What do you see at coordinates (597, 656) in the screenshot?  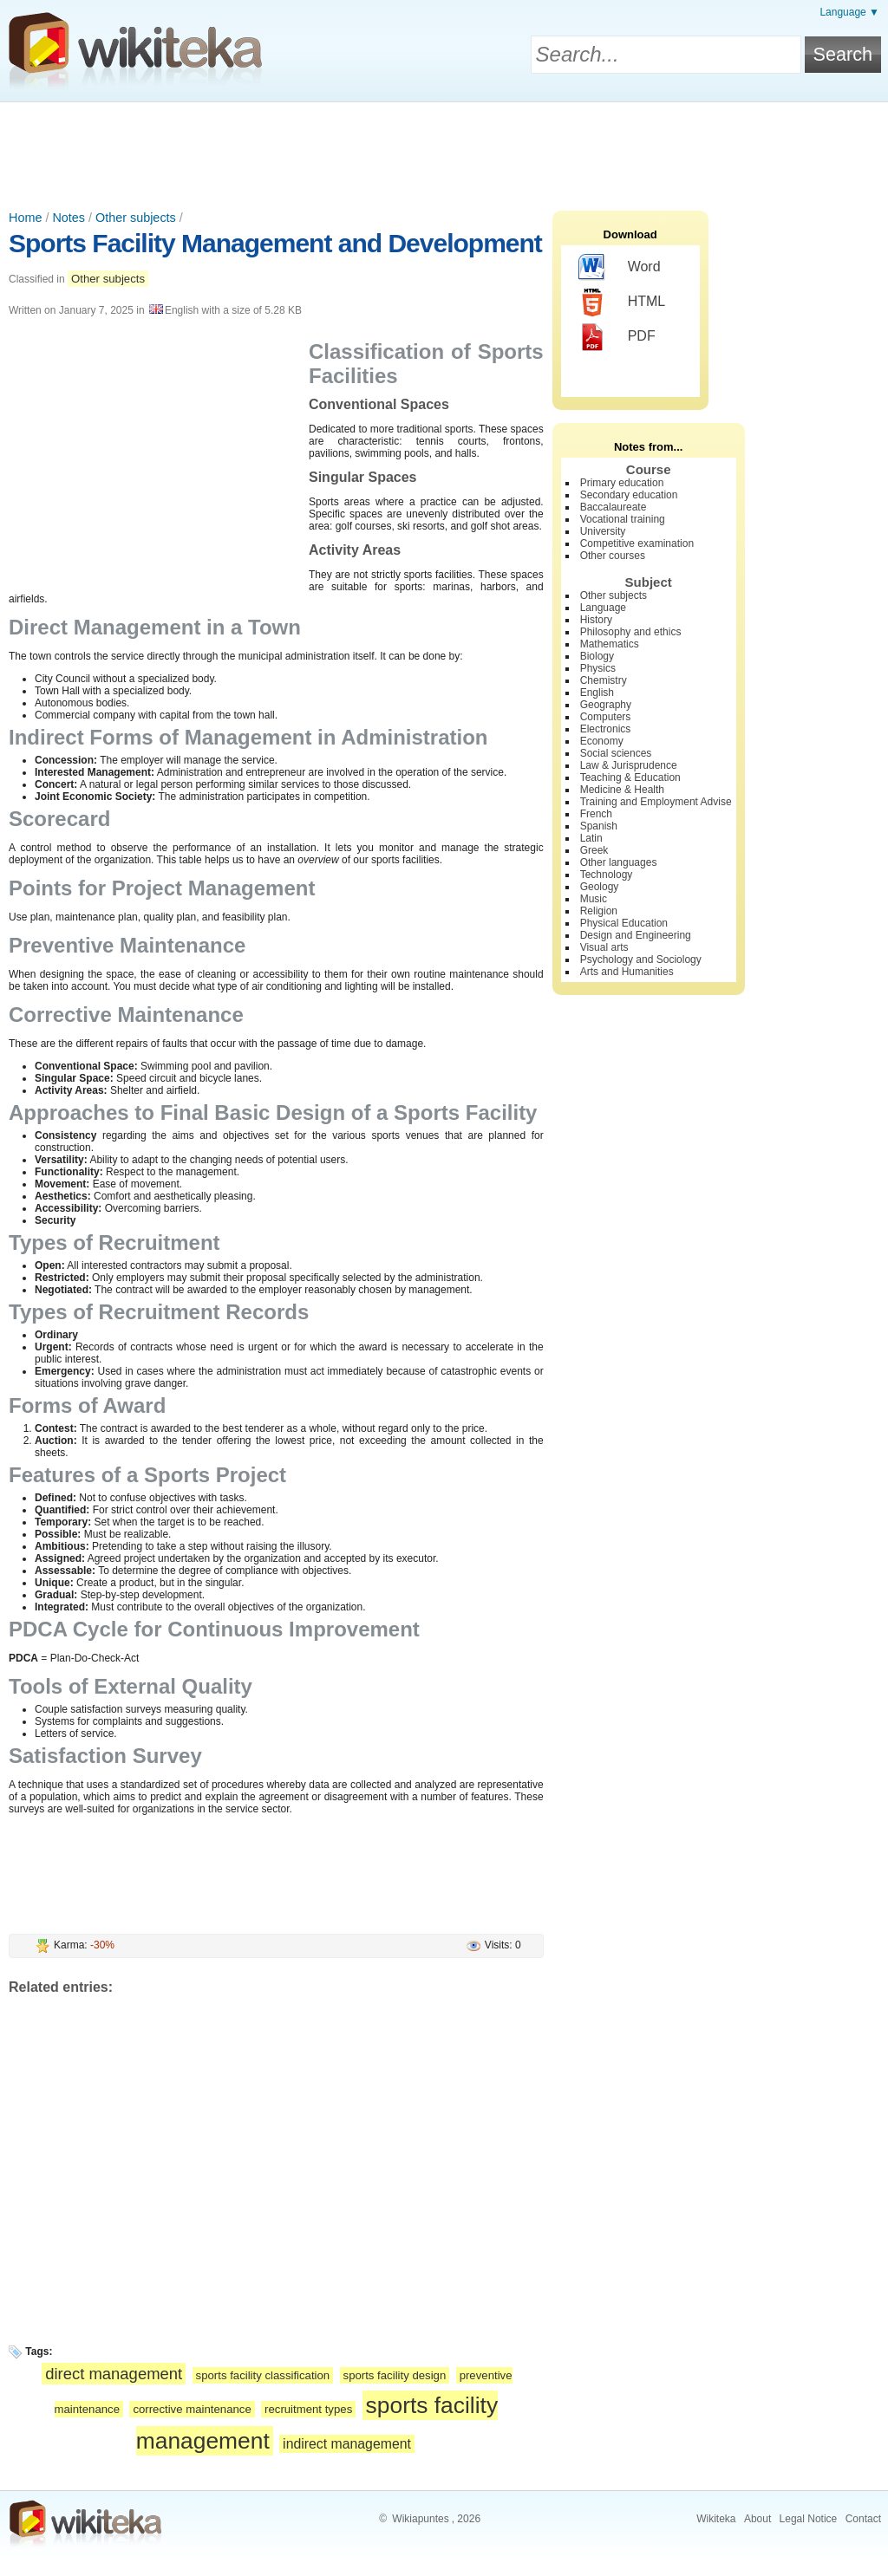 I see `Biology` at bounding box center [597, 656].